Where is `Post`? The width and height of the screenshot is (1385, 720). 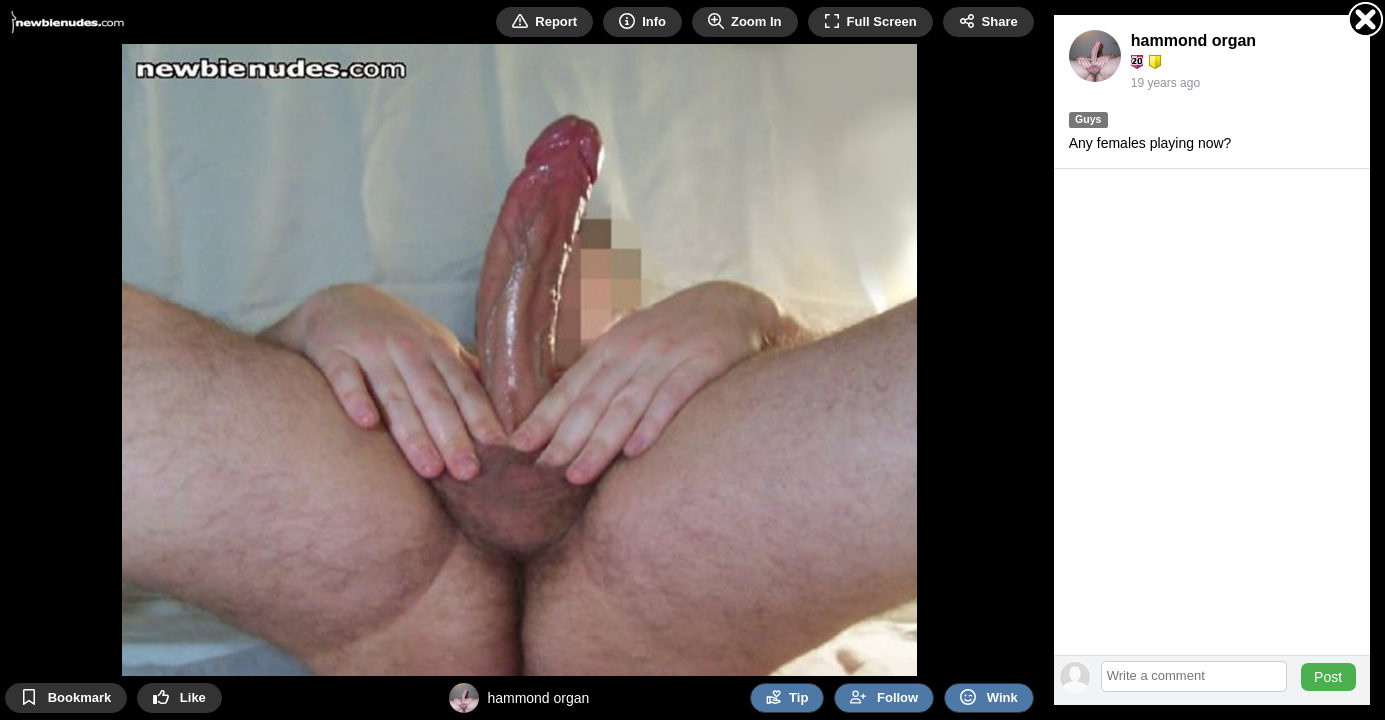
Post is located at coordinates (1328, 677).